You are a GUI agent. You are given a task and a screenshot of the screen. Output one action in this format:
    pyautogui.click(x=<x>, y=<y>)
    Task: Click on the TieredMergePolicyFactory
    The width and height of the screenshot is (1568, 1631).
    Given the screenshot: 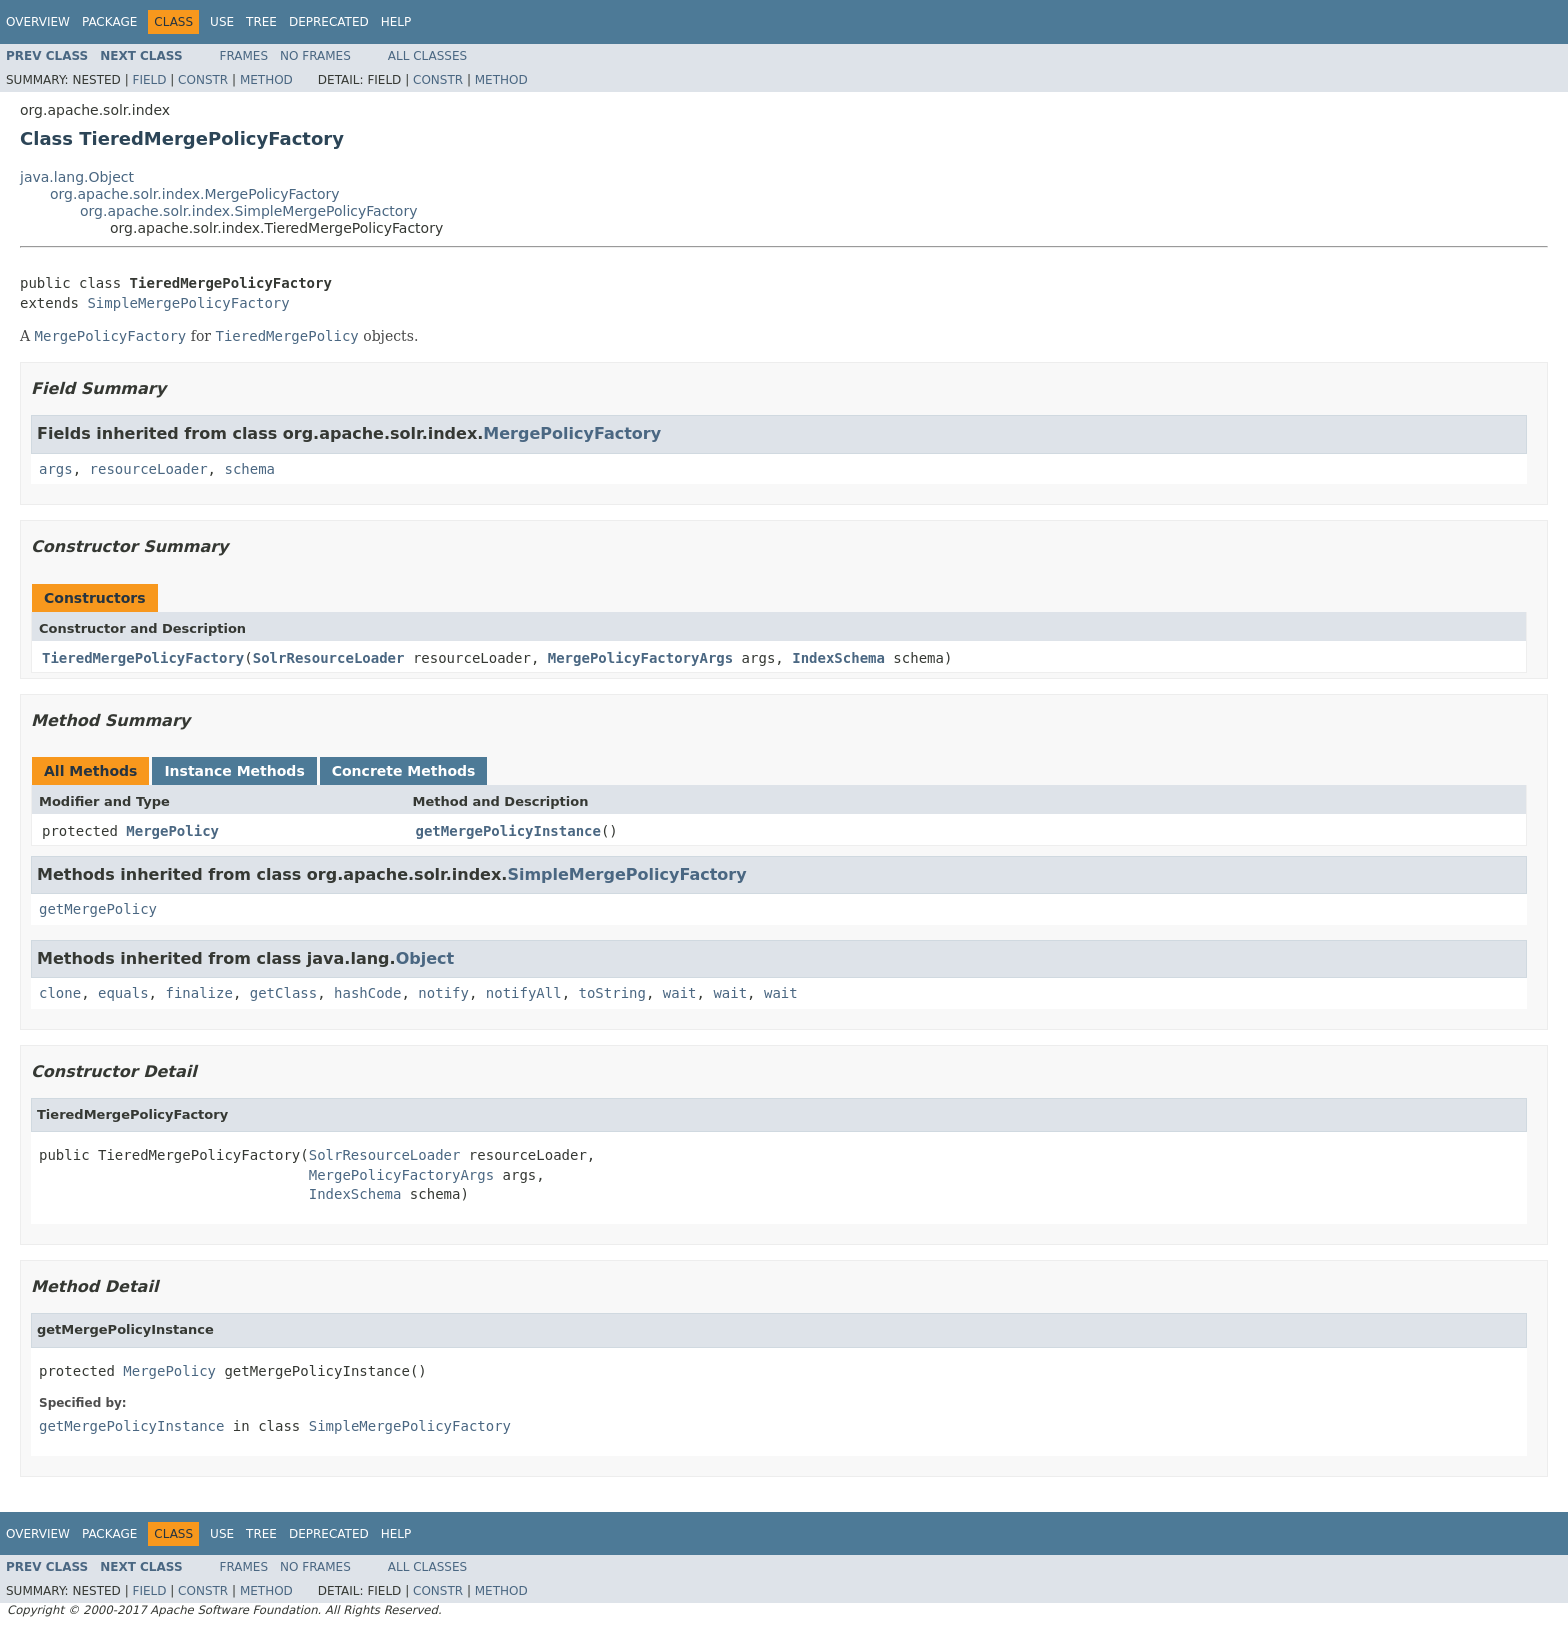 What is the action you would take?
    pyautogui.click(x=143, y=658)
    